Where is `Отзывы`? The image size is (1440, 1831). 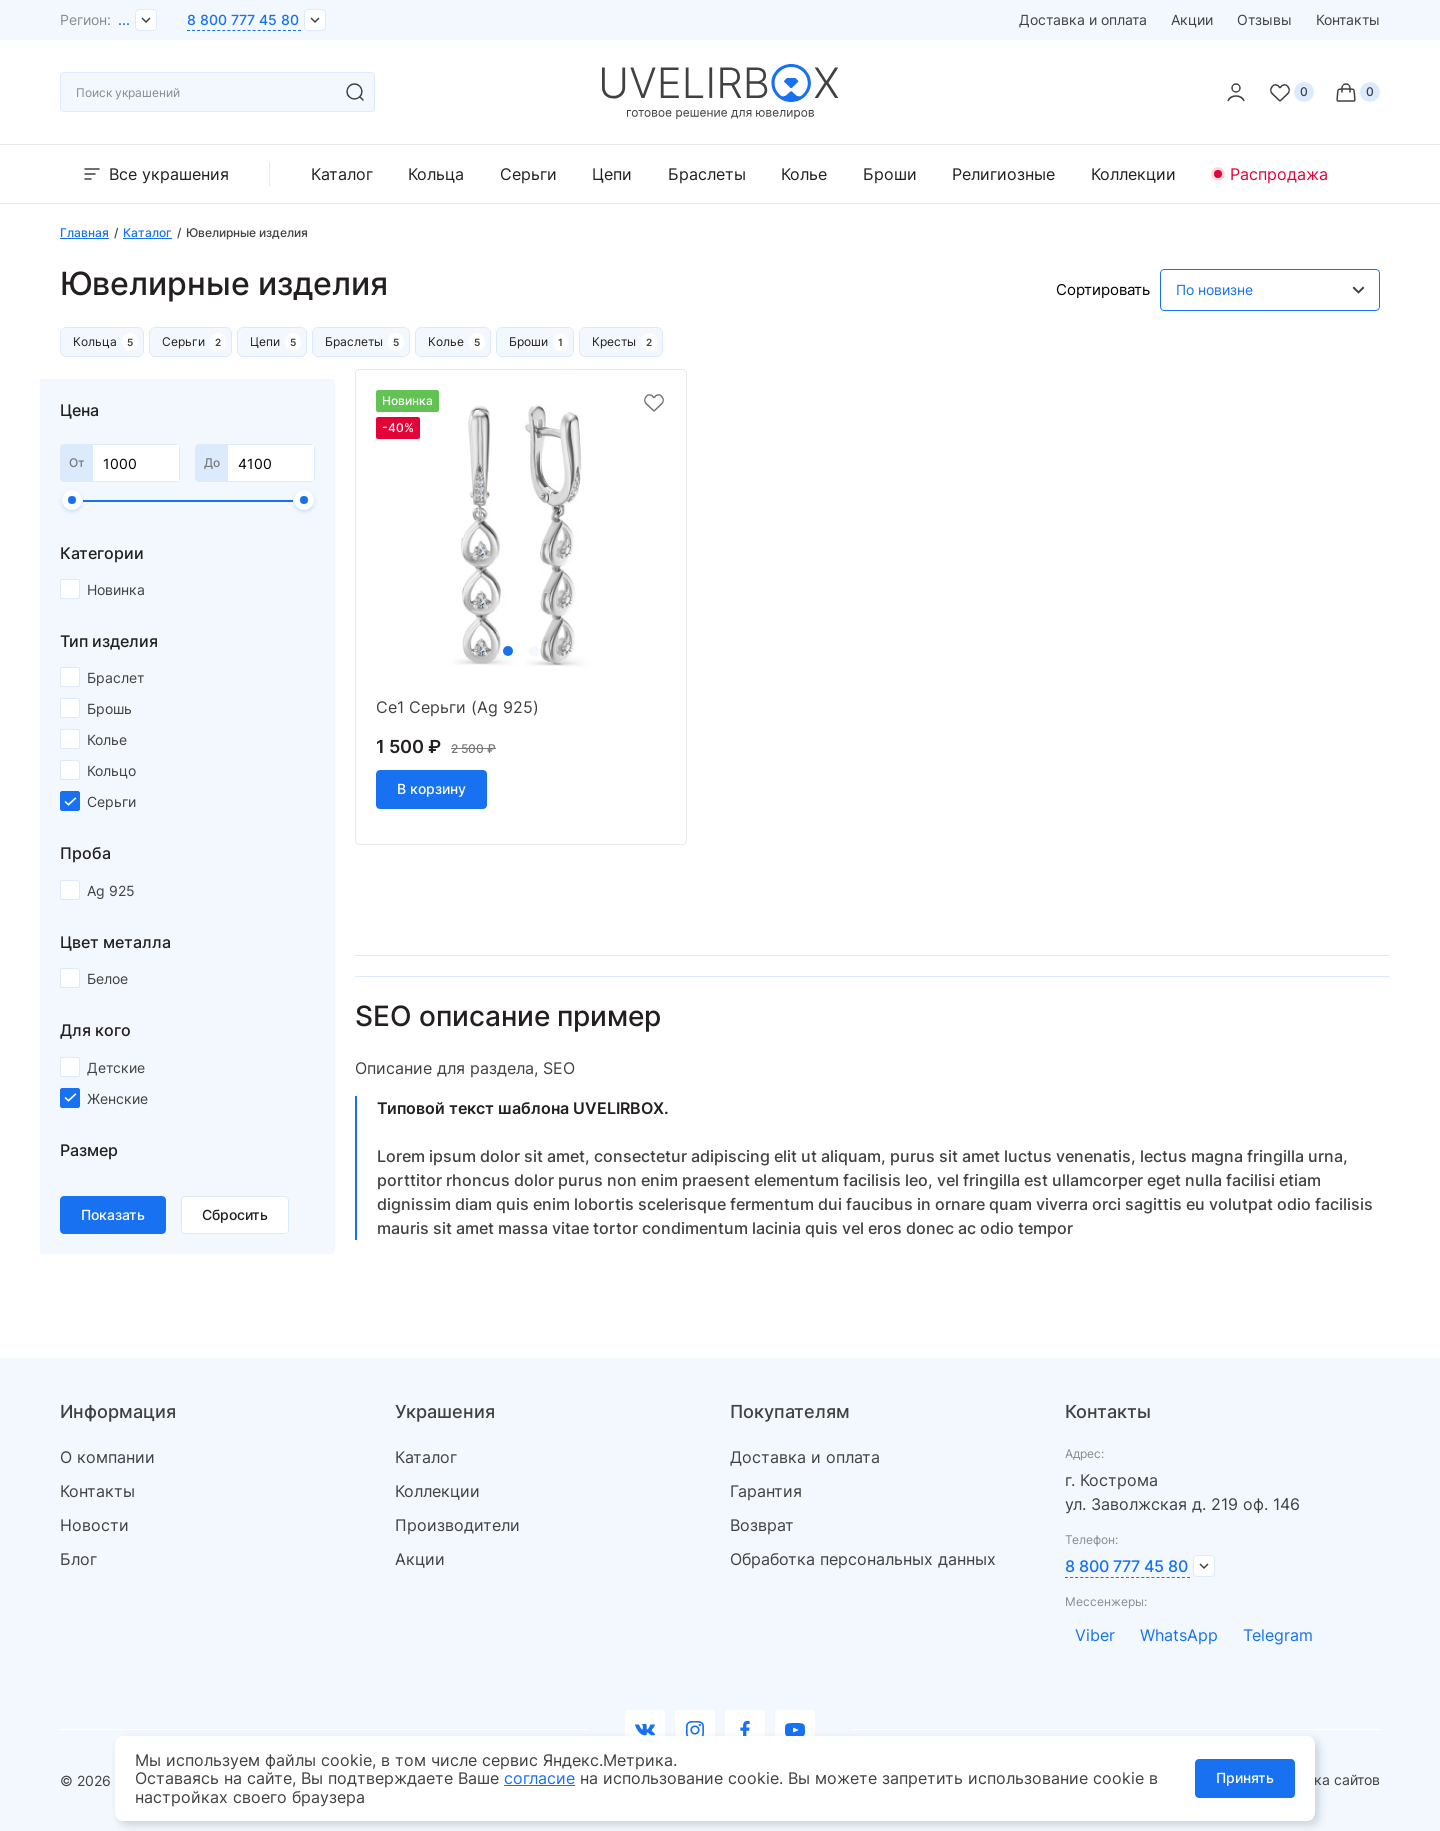
Отзывы is located at coordinates (1264, 19).